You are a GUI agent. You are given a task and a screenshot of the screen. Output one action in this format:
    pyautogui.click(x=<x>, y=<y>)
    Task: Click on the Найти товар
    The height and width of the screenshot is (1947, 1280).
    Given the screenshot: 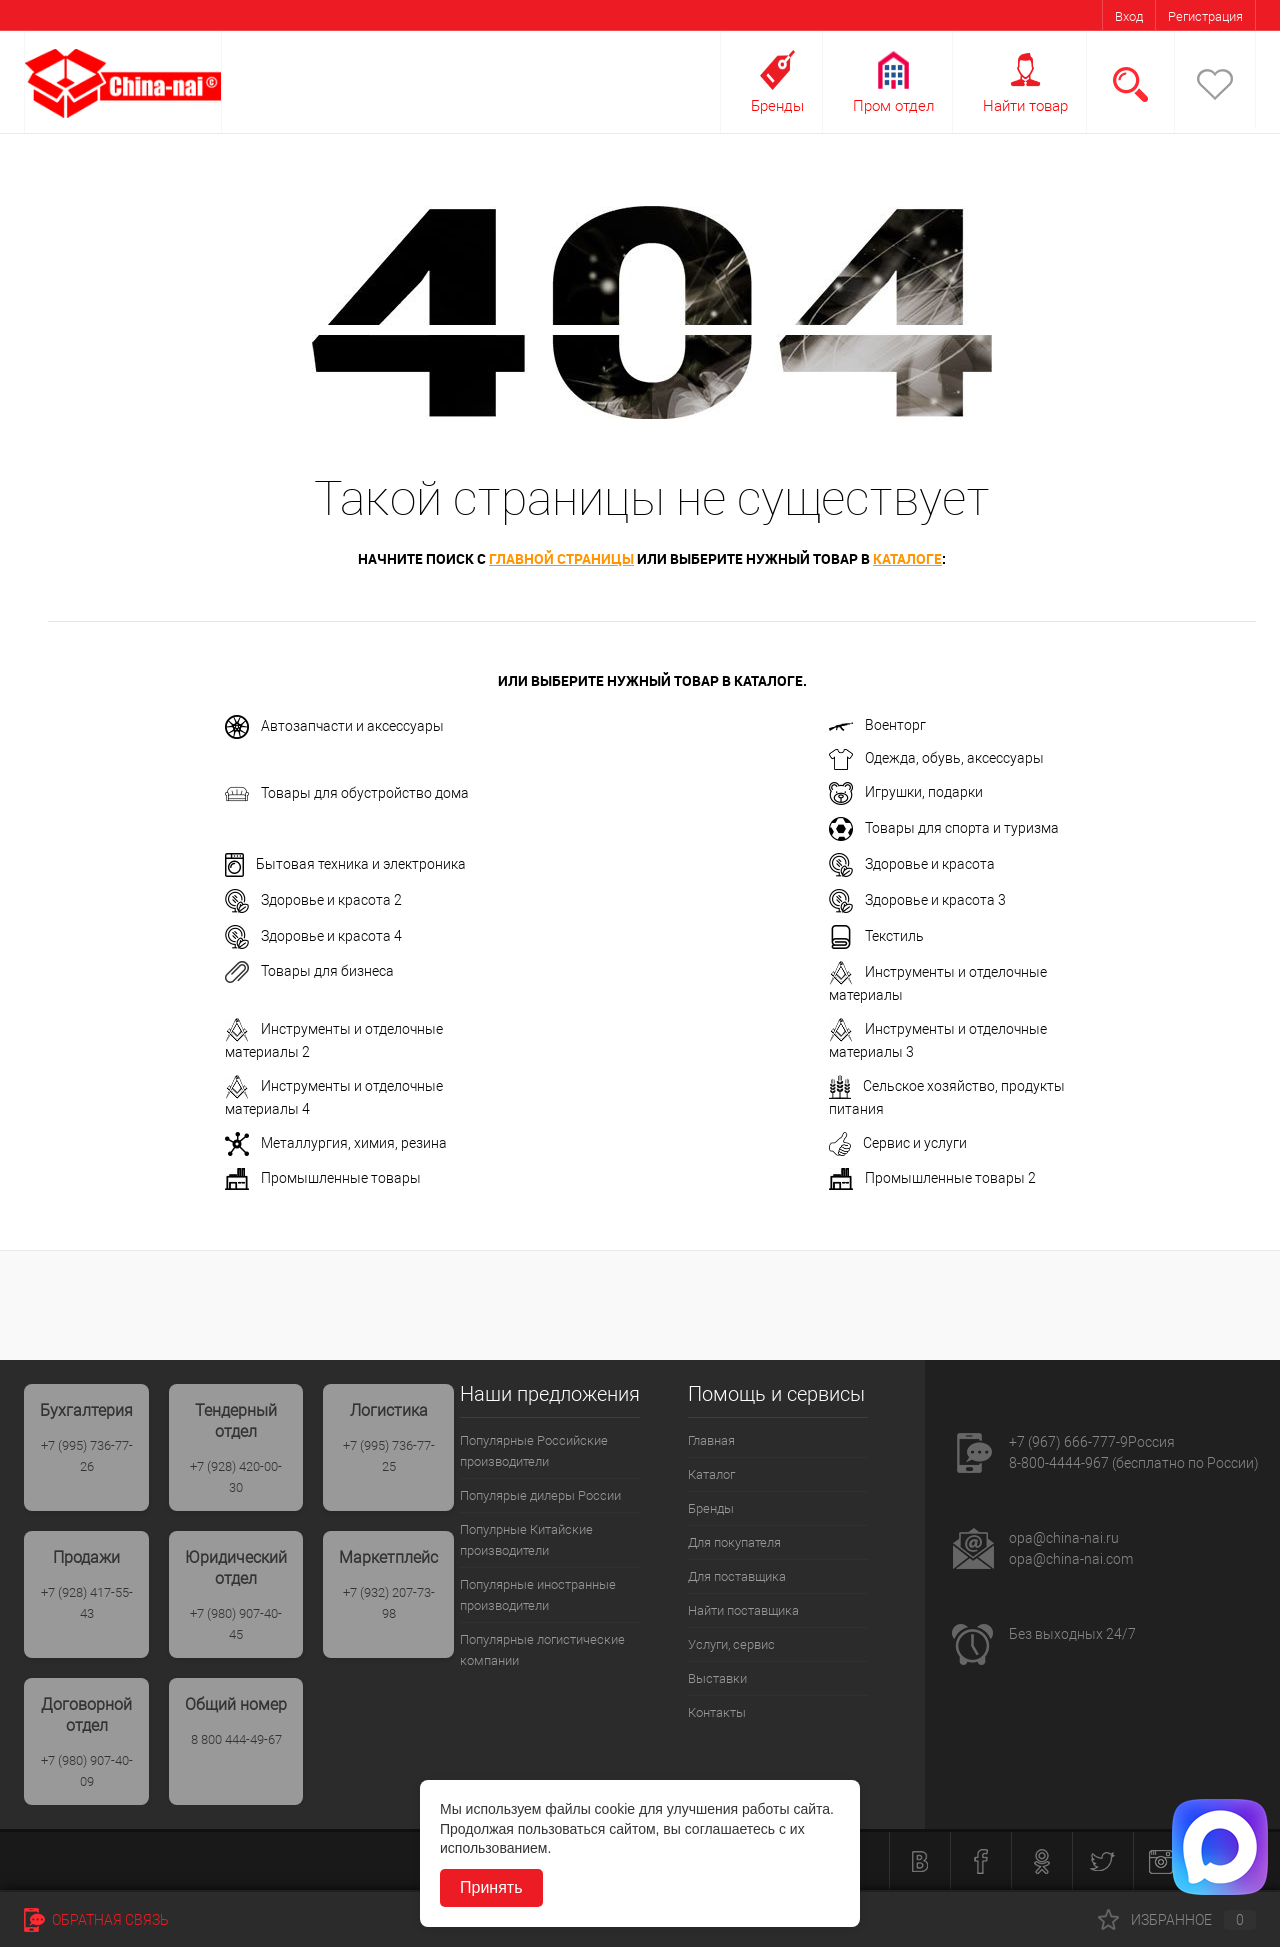 What is the action you would take?
    pyautogui.click(x=1025, y=106)
    